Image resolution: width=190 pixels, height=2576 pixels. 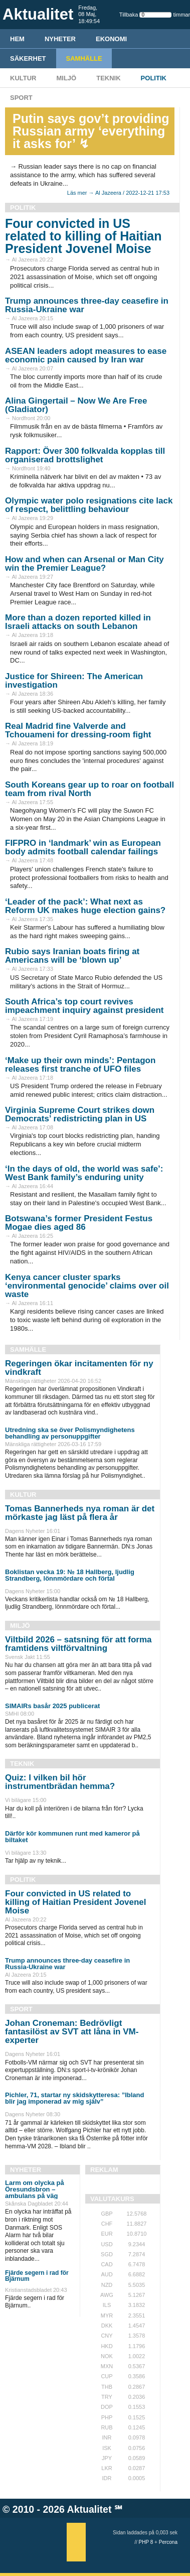 I want to click on Real Madrid fine Valverde and Tchouameni for dressing-room fight, so click(x=78, y=730).